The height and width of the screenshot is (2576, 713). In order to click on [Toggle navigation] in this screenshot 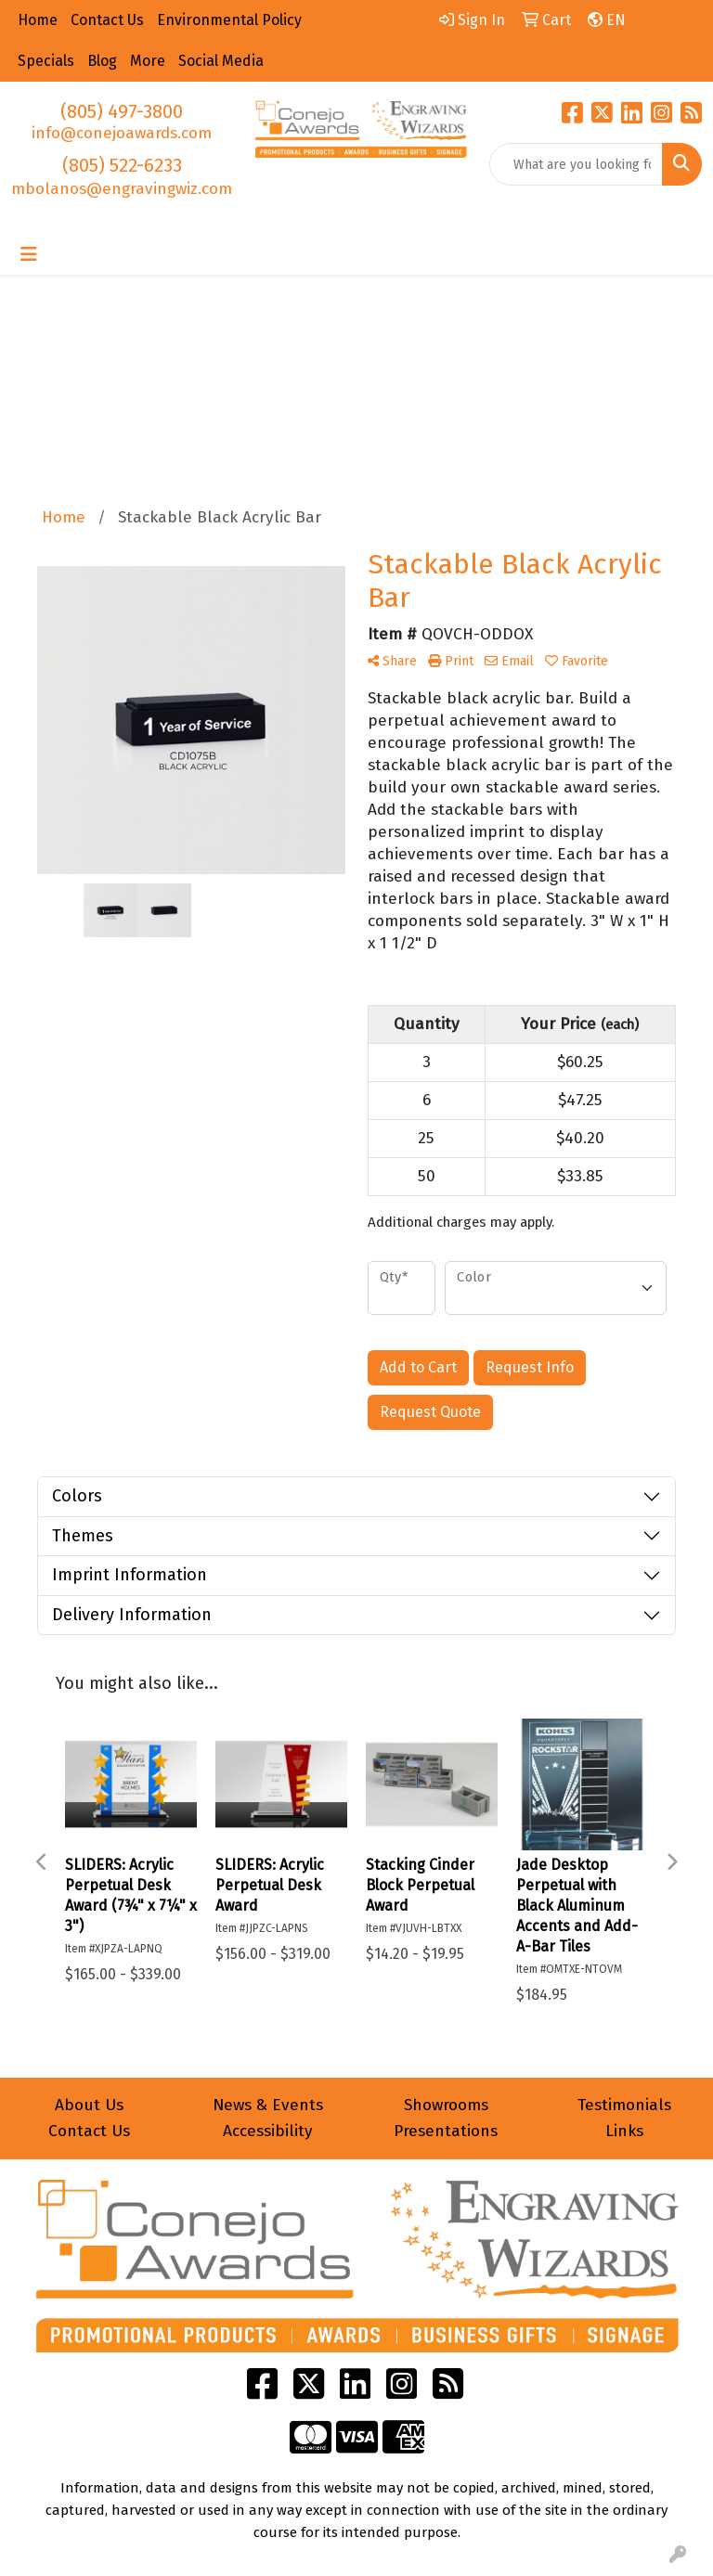, I will do `click(28, 254)`.